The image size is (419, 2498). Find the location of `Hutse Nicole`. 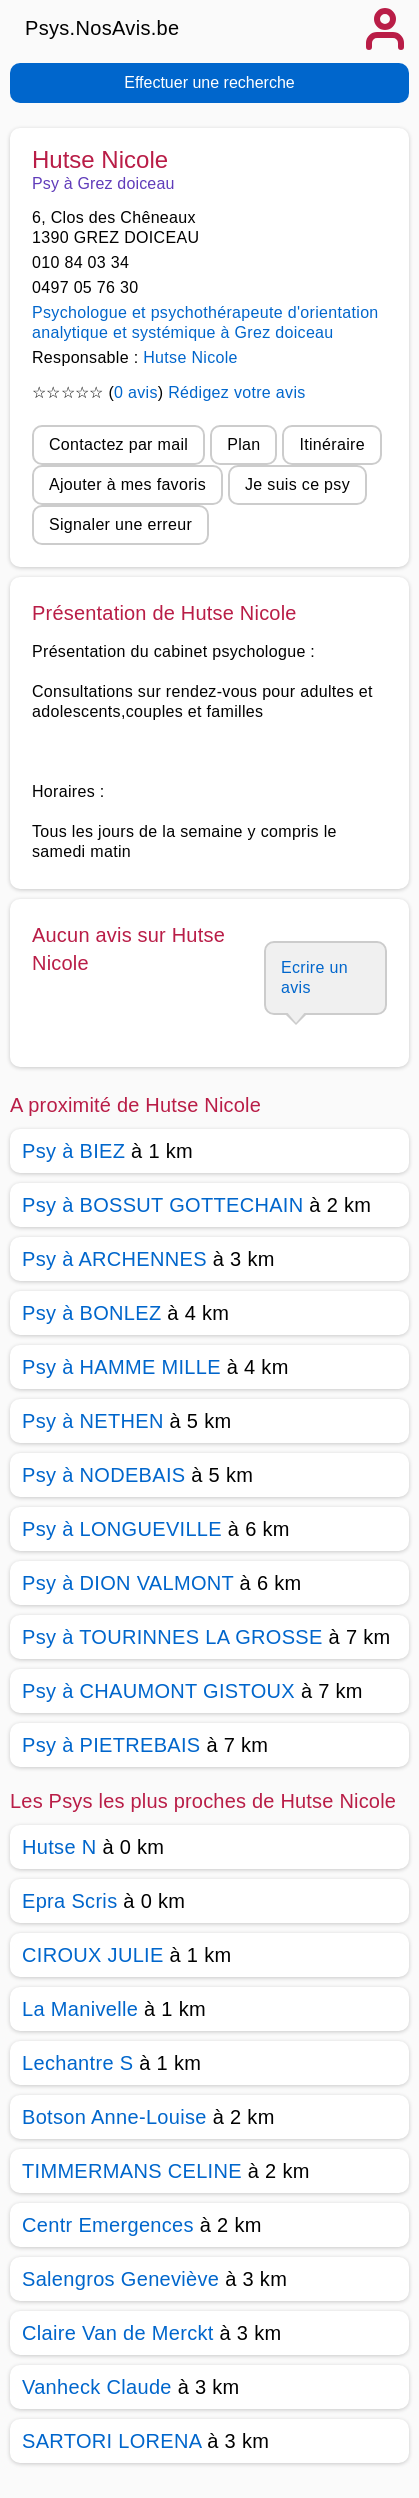

Hutse Nicole is located at coordinates (190, 357).